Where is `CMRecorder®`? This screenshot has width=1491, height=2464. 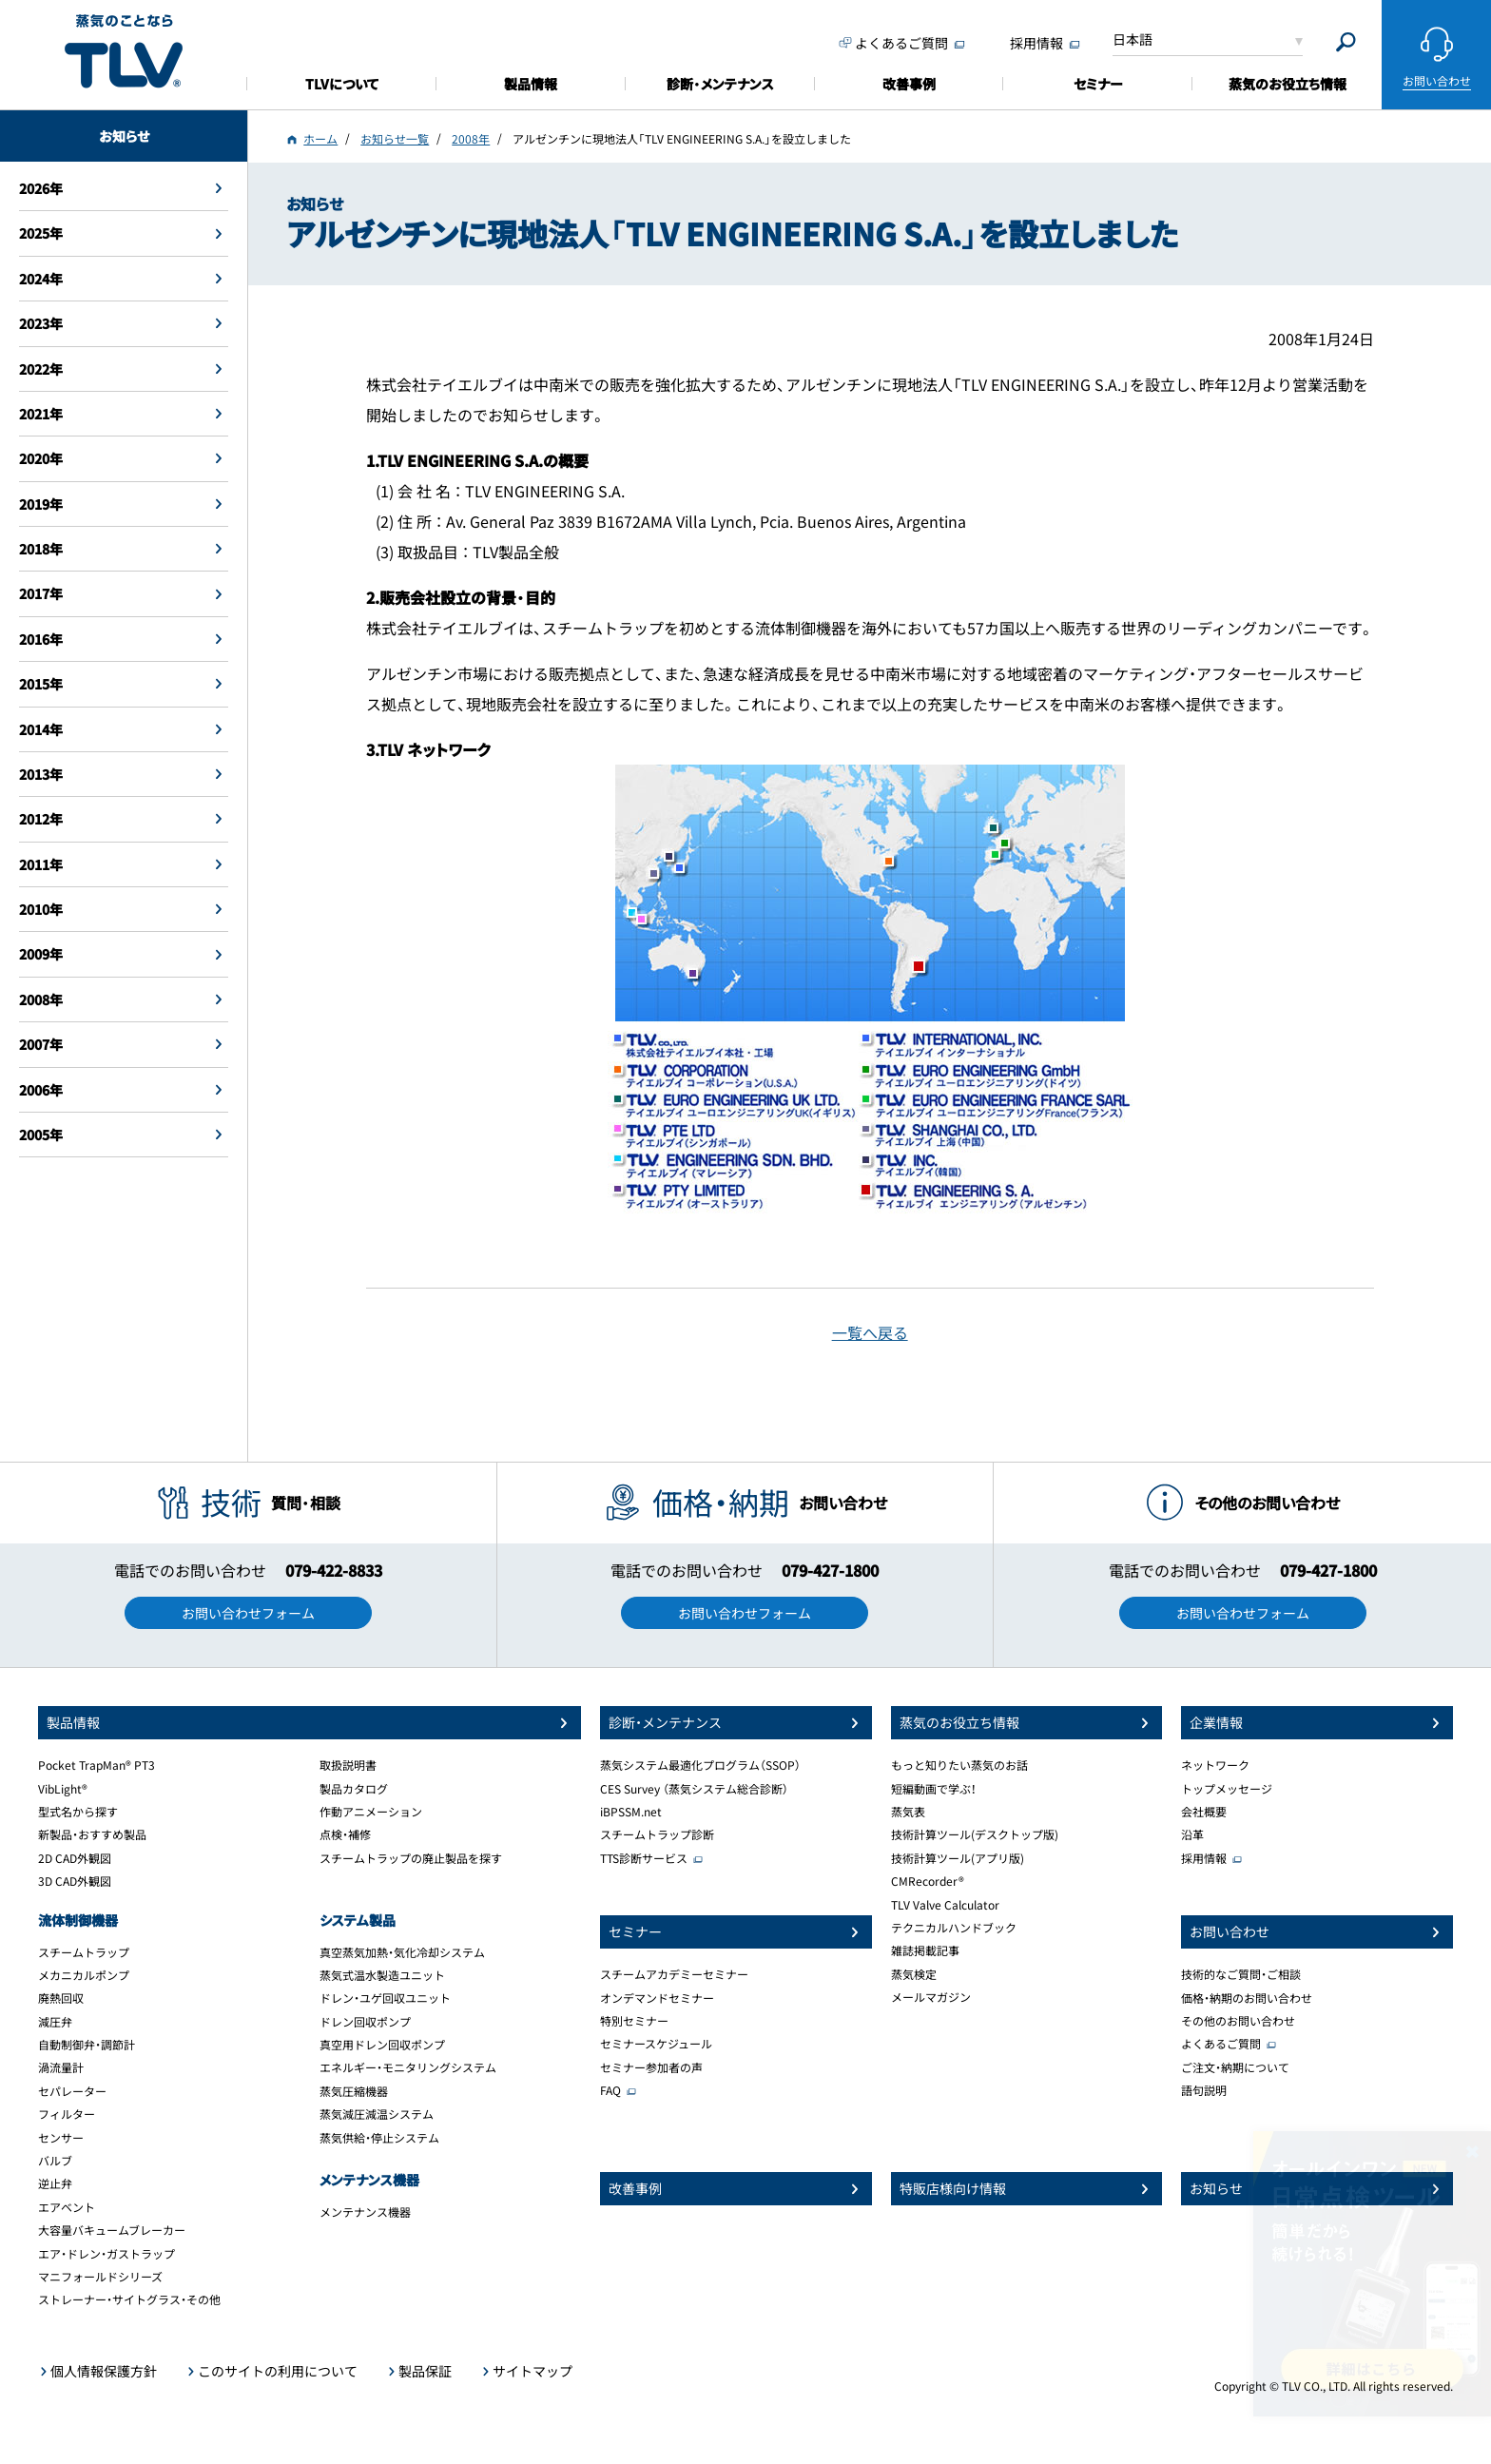
CMRecorder® is located at coordinates (927, 1881).